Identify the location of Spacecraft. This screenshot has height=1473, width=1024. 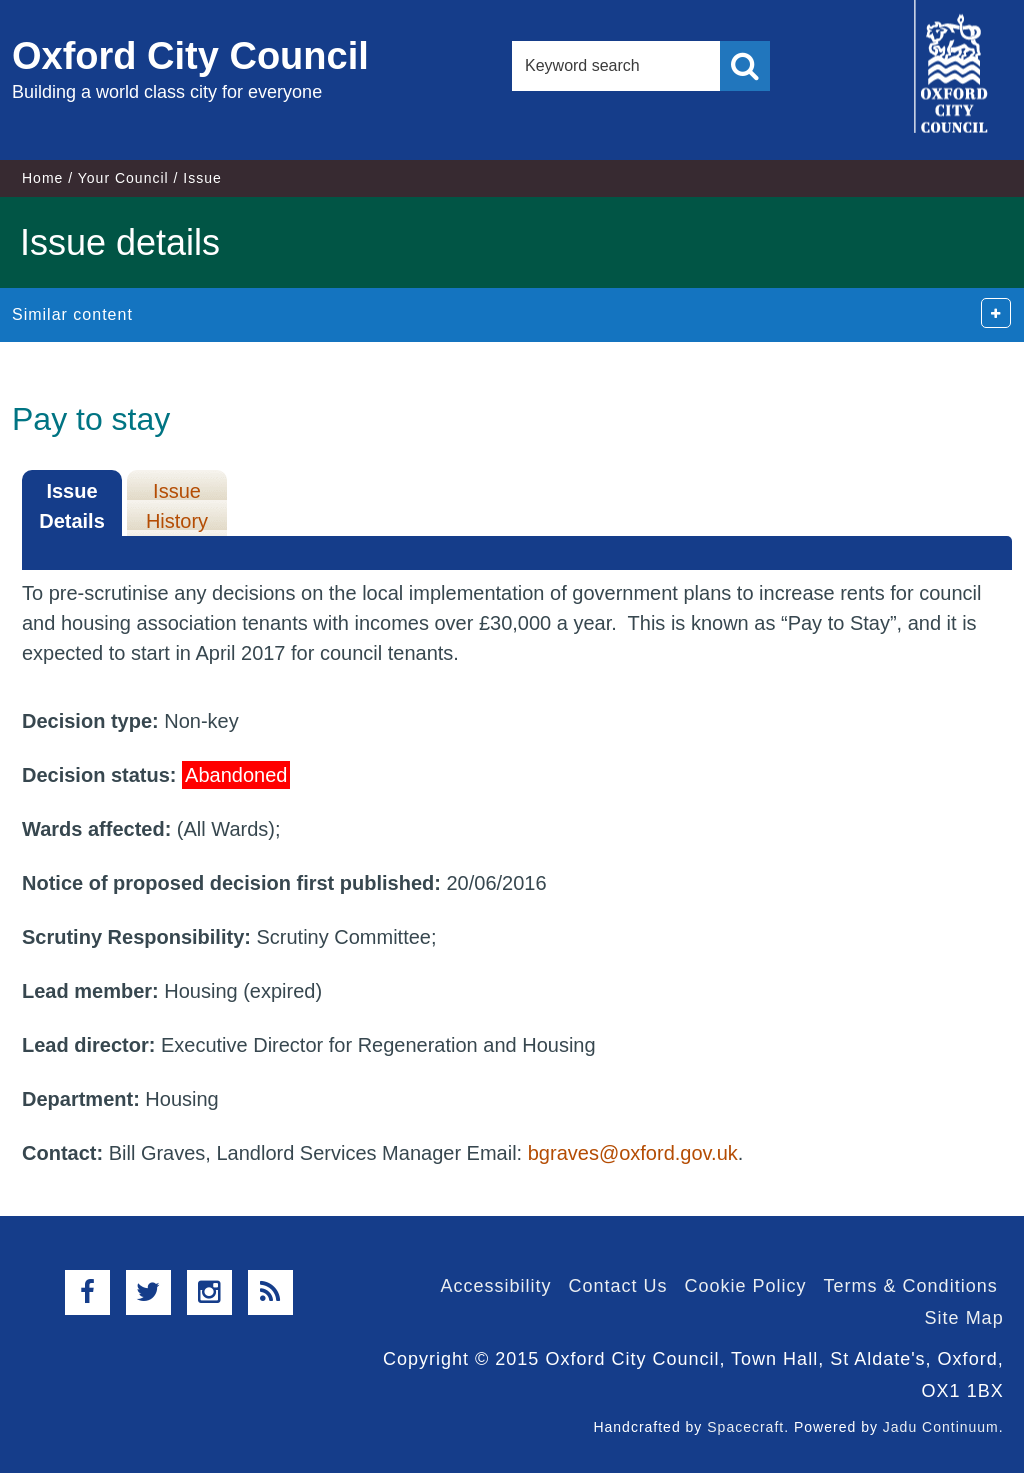
(745, 1427).